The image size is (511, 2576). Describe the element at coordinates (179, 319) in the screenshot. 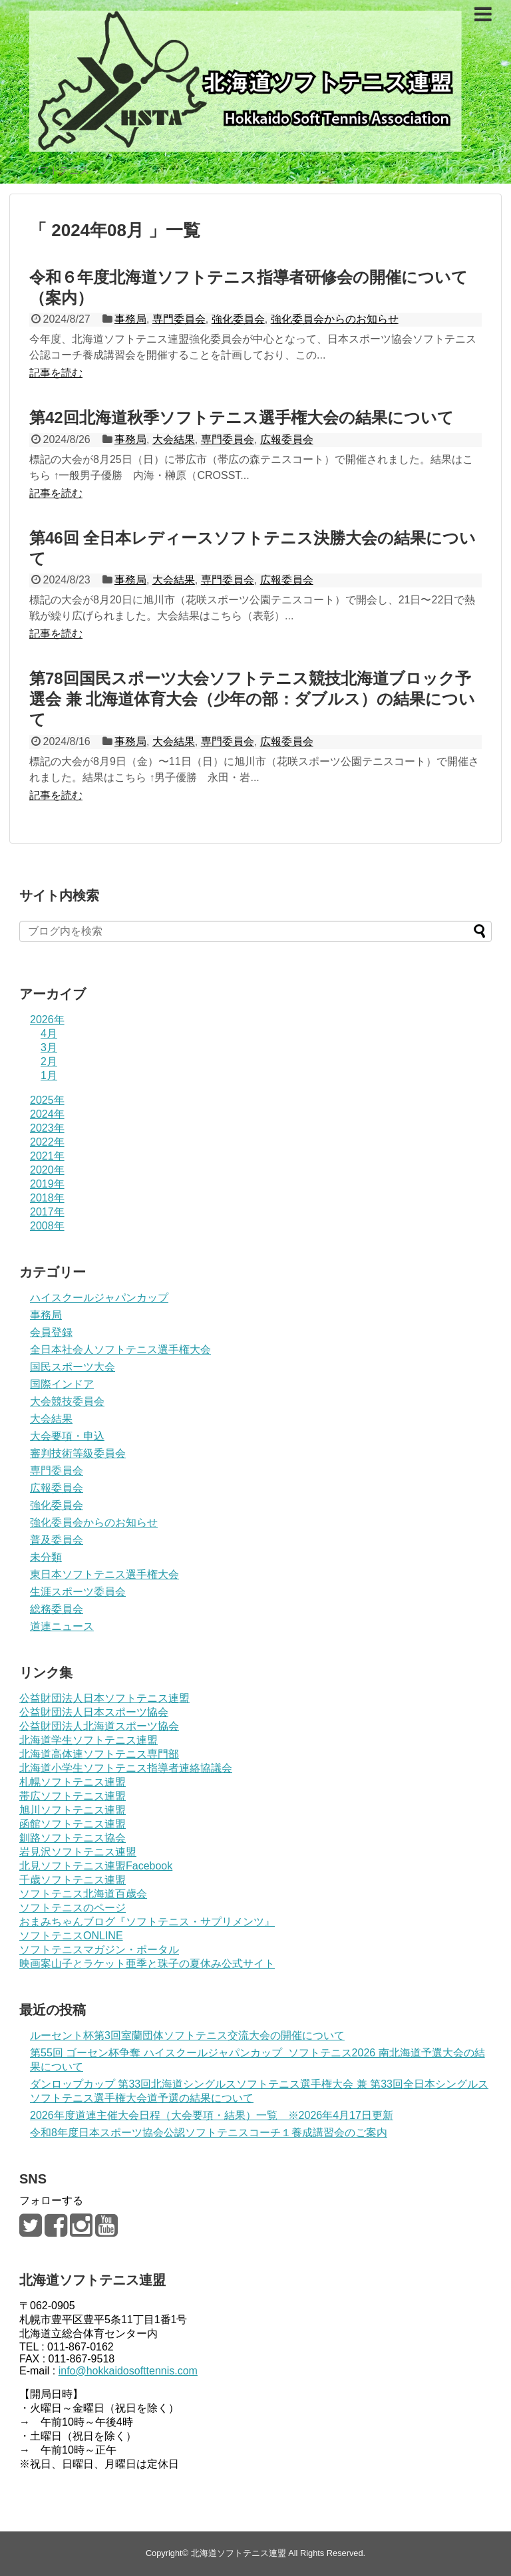

I see `専門委員会` at that location.